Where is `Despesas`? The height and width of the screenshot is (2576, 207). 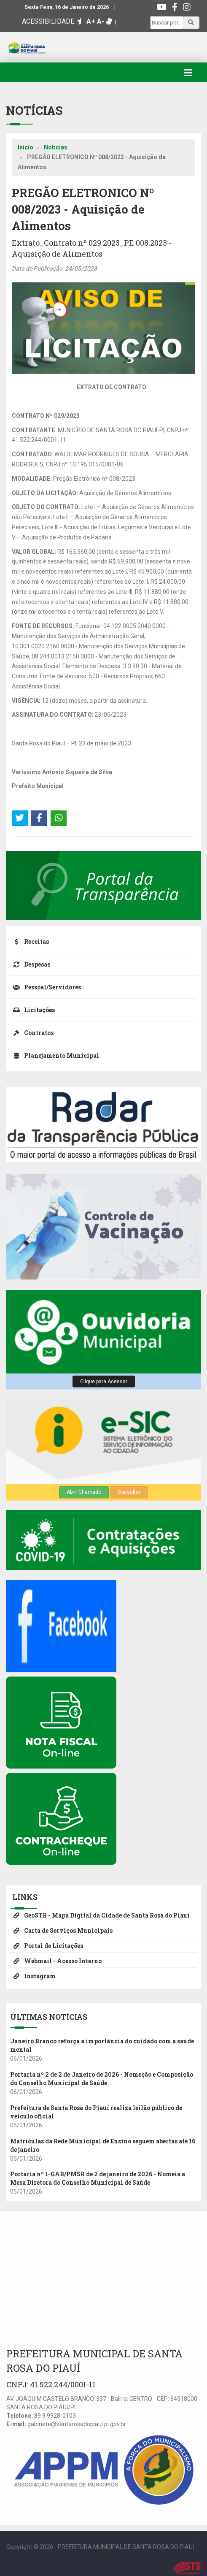 Despesas is located at coordinates (30, 964).